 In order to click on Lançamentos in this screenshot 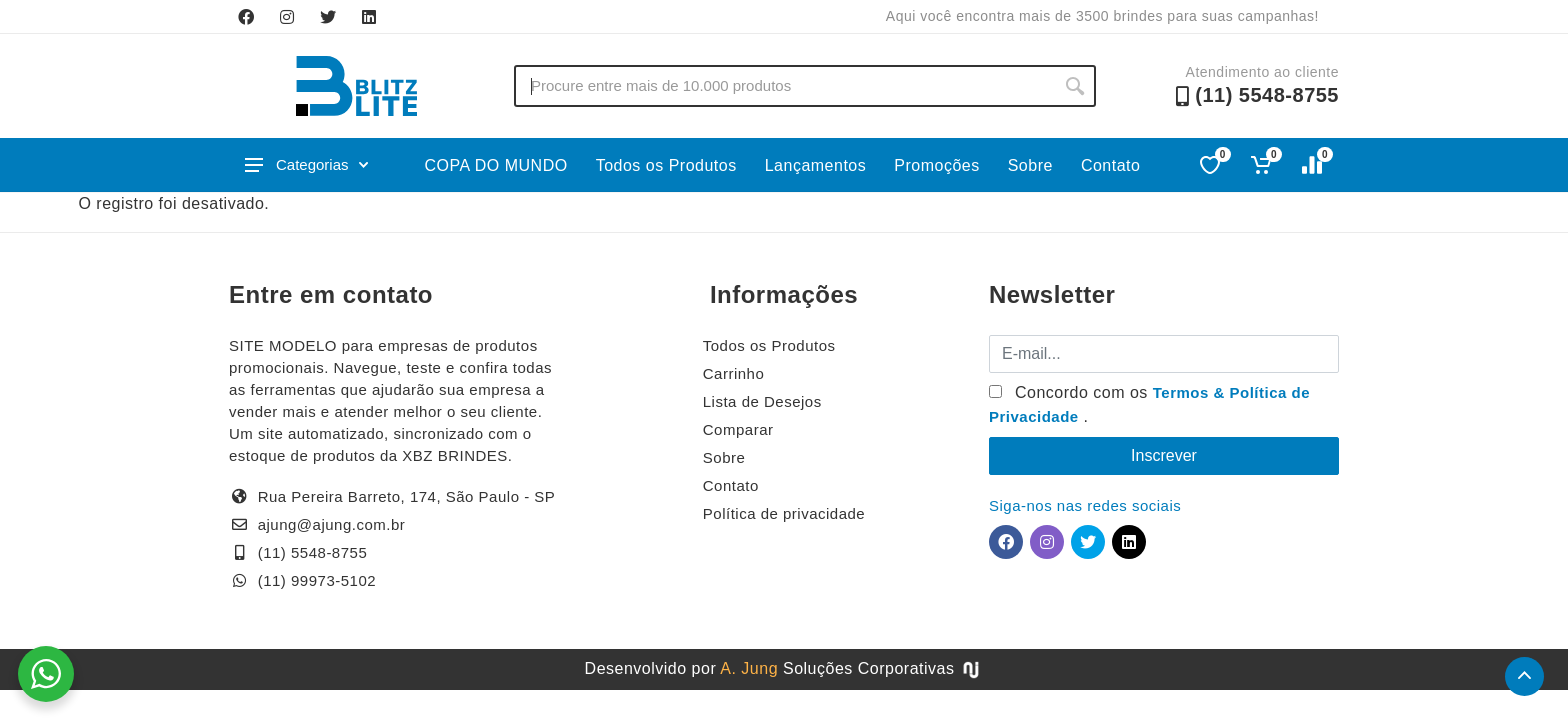, I will do `click(816, 165)`.